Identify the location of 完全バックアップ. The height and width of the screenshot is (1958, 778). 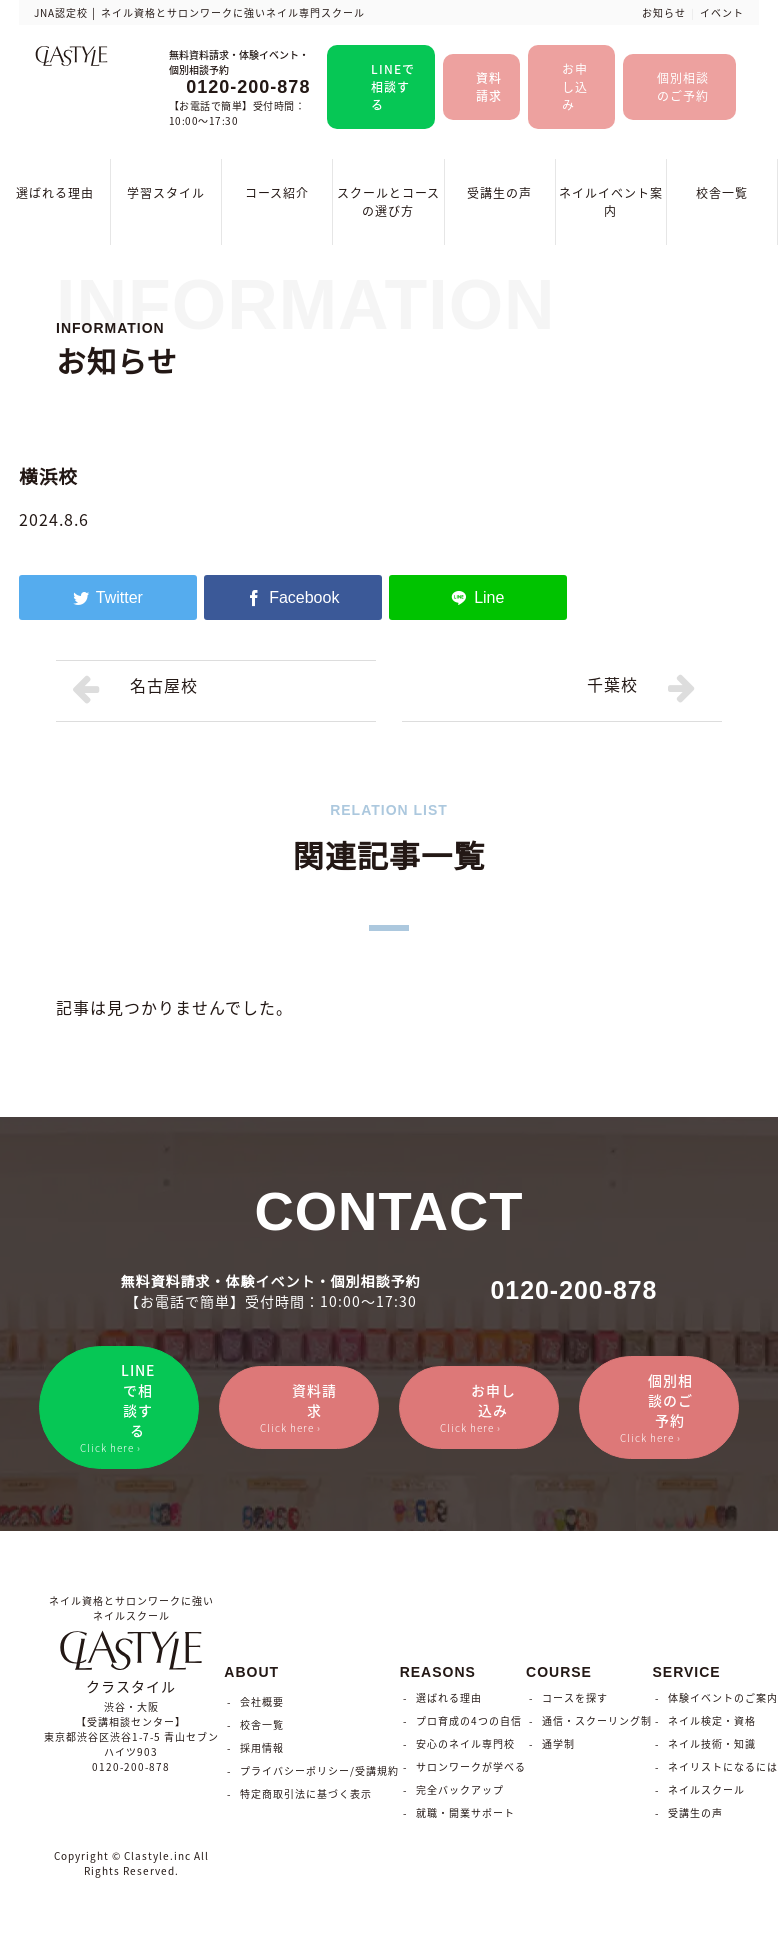
(460, 1792).